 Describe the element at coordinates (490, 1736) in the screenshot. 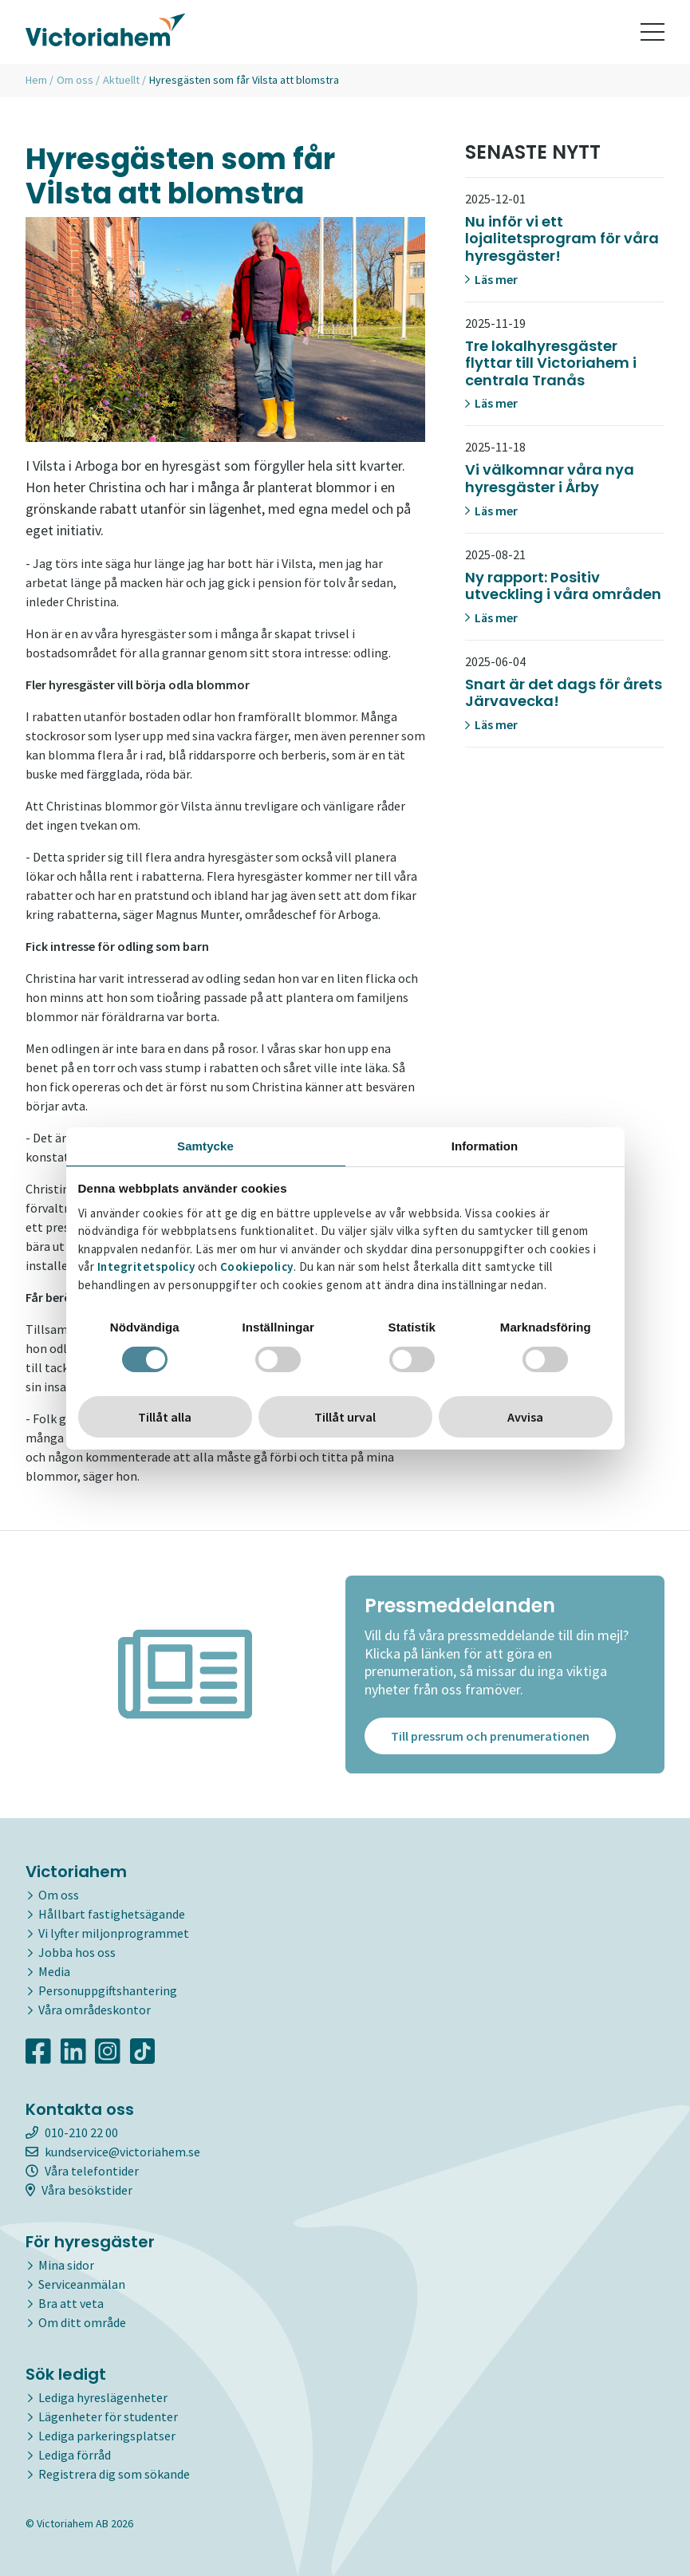

I see `Till pressrum och prenumerationen` at that location.